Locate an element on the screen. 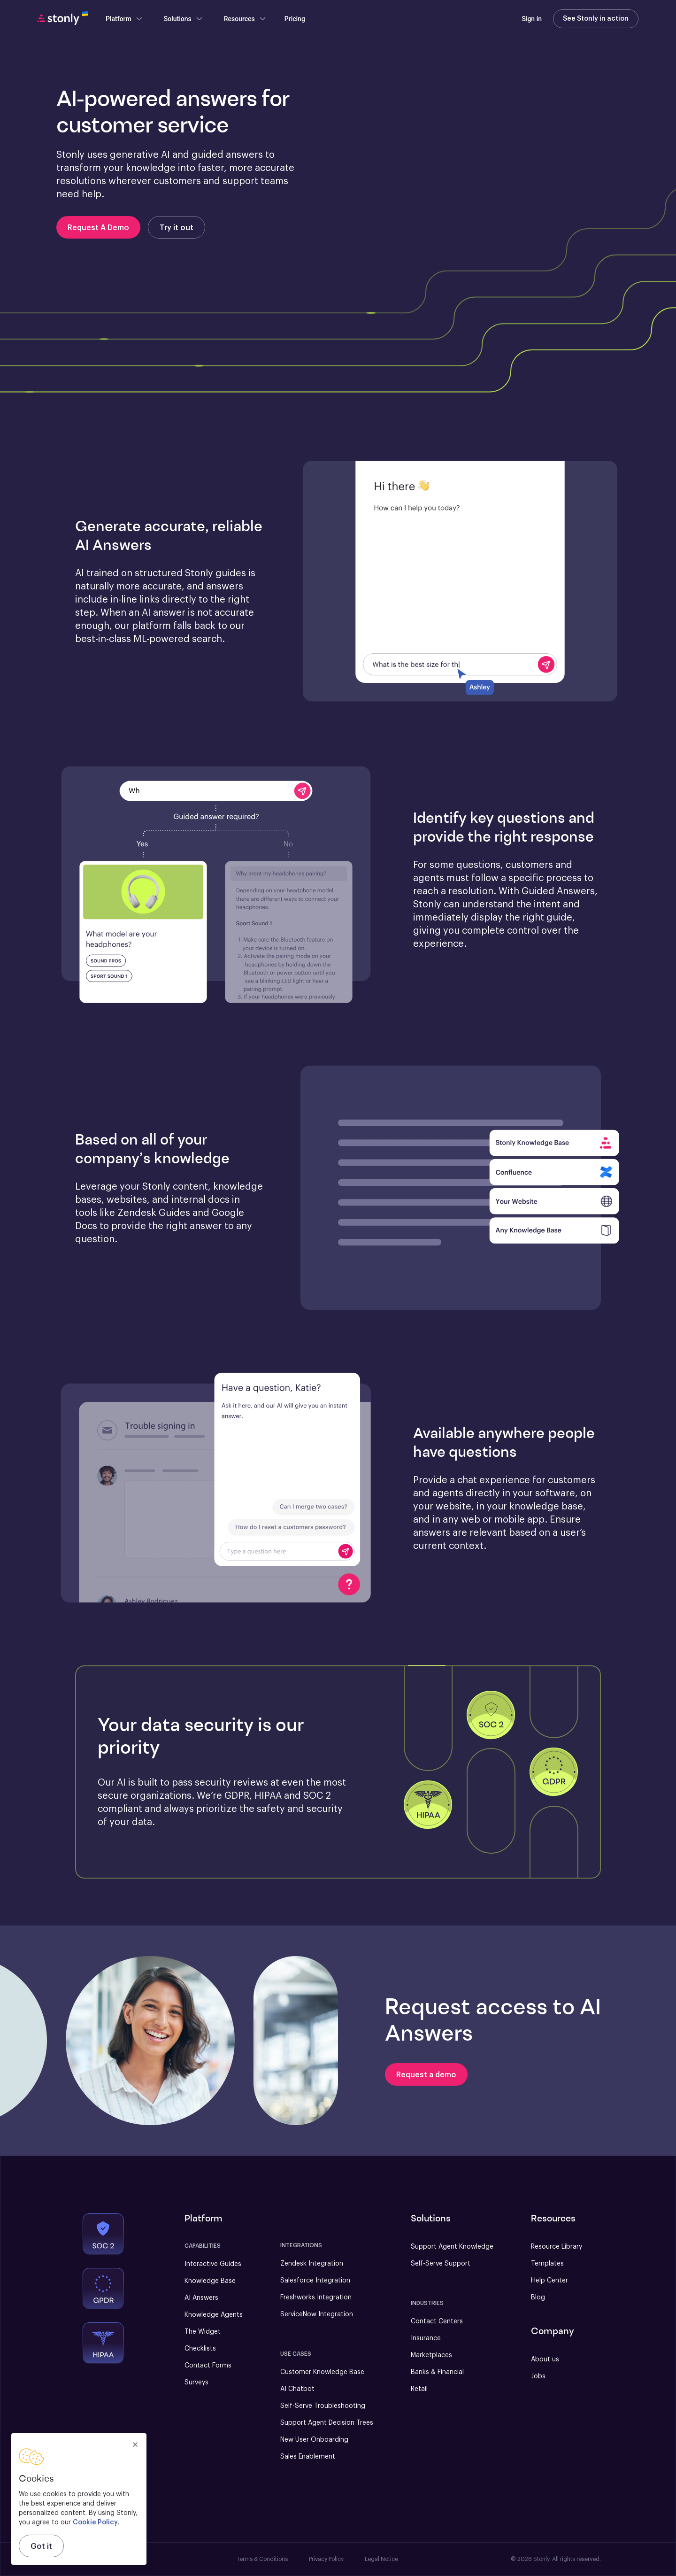 The width and height of the screenshot is (676, 2576). Sign in is located at coordinates (532, 19).